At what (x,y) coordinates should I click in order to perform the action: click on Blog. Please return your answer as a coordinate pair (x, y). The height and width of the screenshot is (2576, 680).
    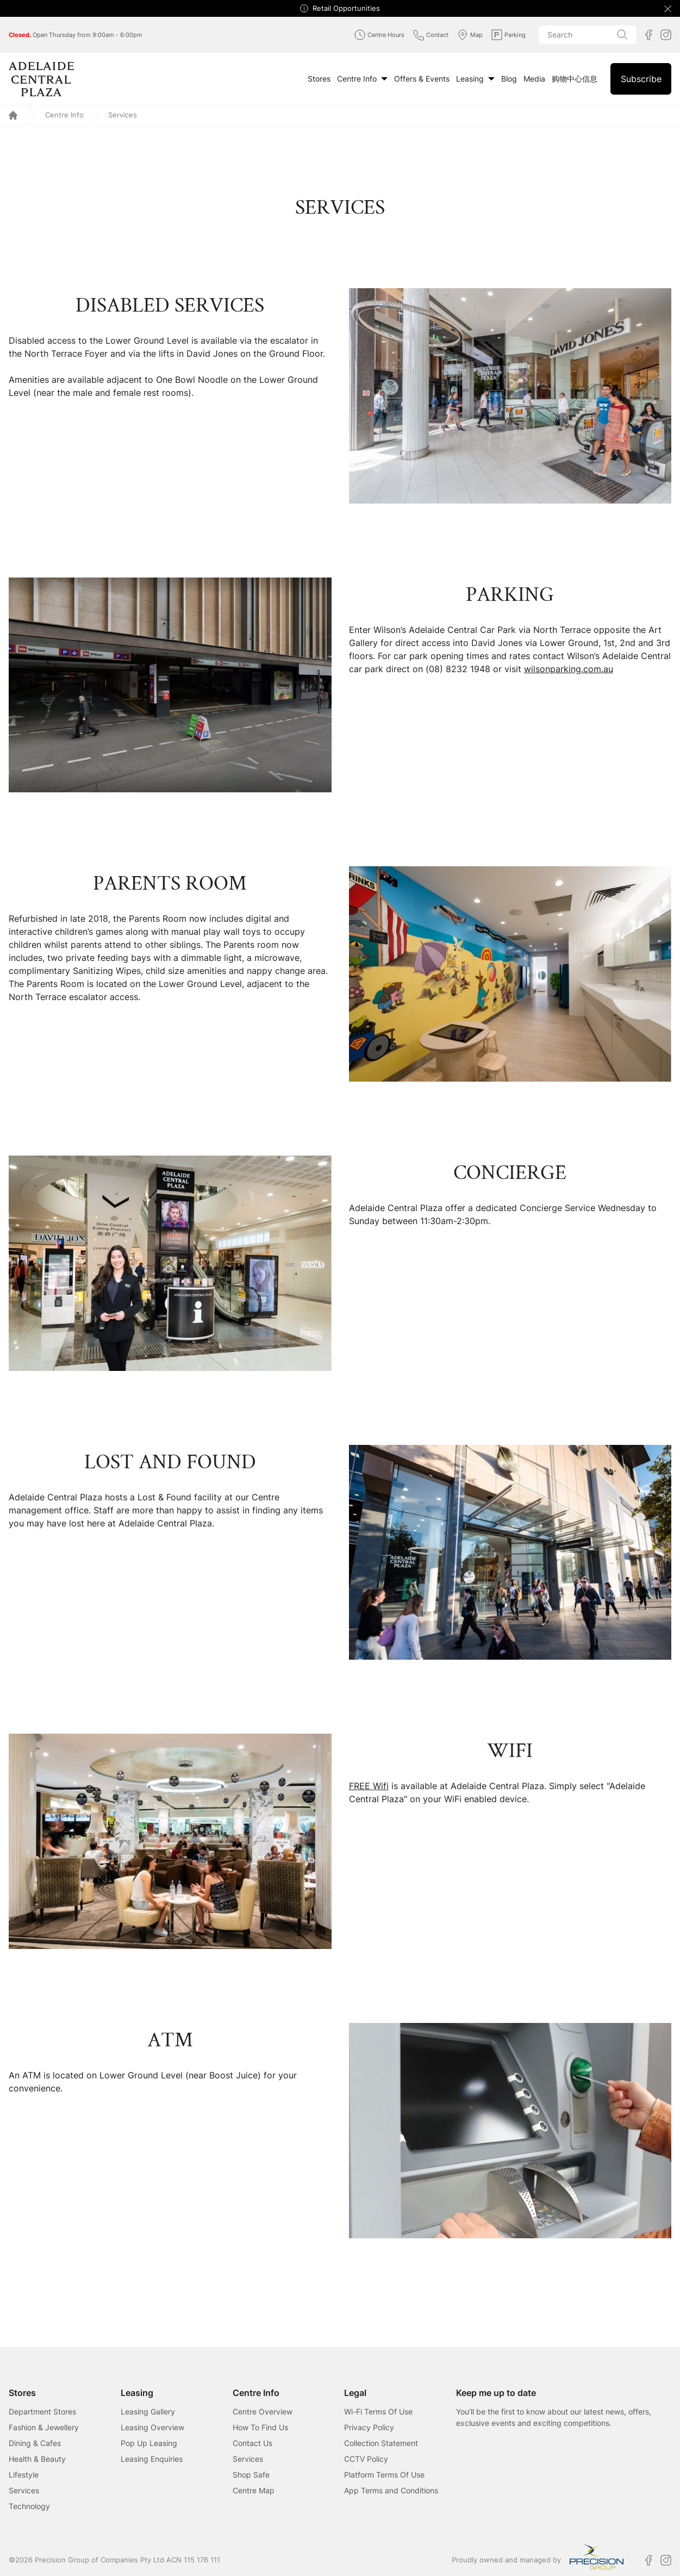
    Looking at the image, I should click on (509, 78).